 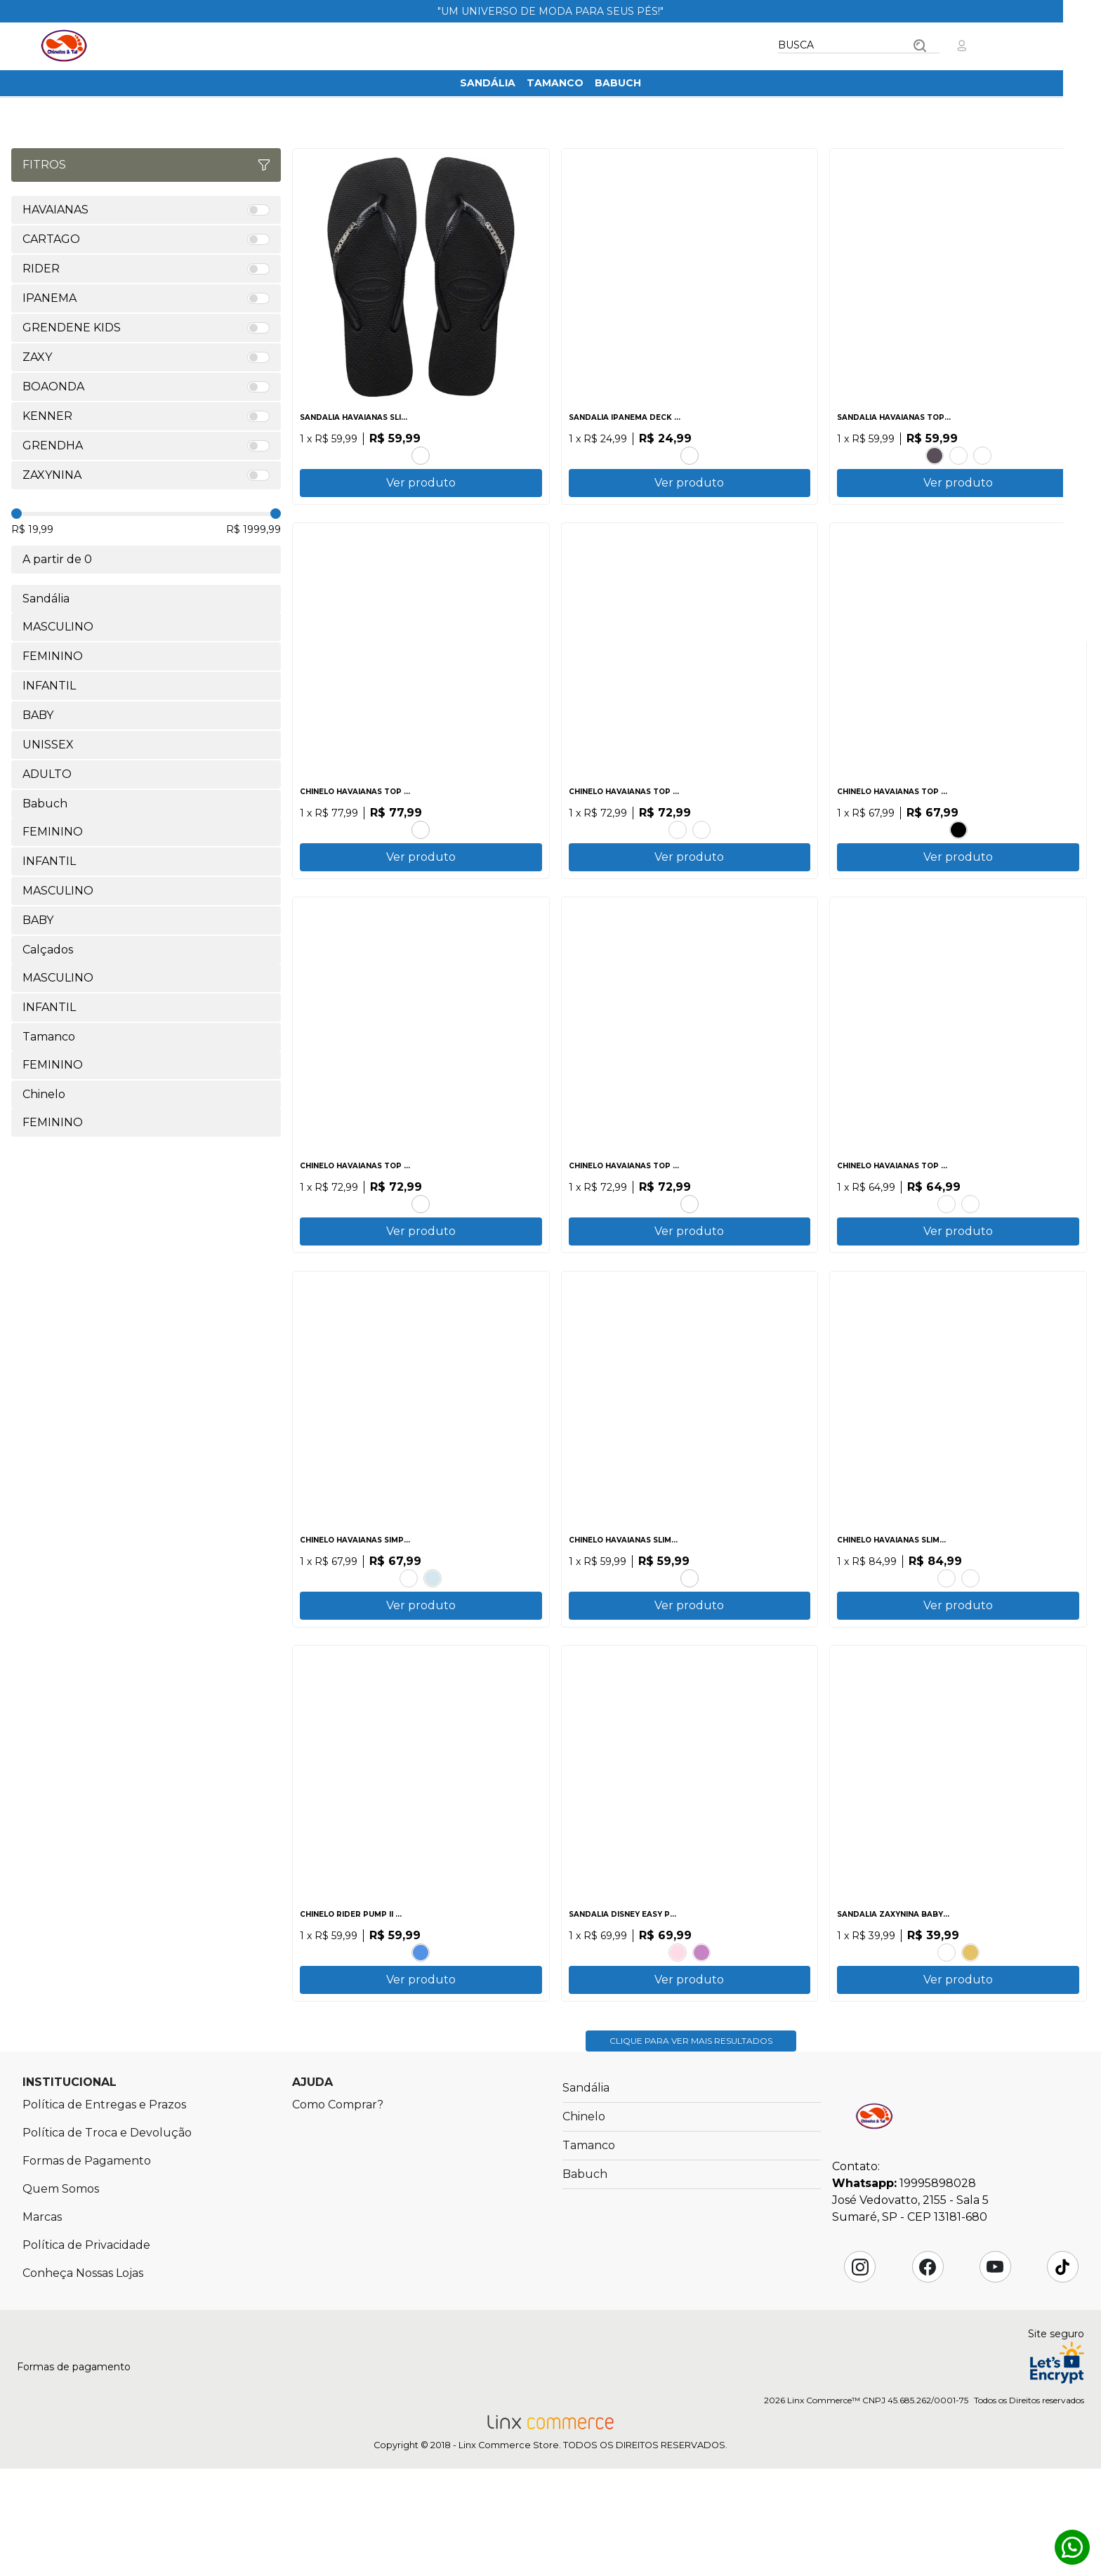 What do you see at coordinates (104, 2212) in the screenshot?
I see `Política de Entregas e Prazos` at bounding box center [104, 2212].